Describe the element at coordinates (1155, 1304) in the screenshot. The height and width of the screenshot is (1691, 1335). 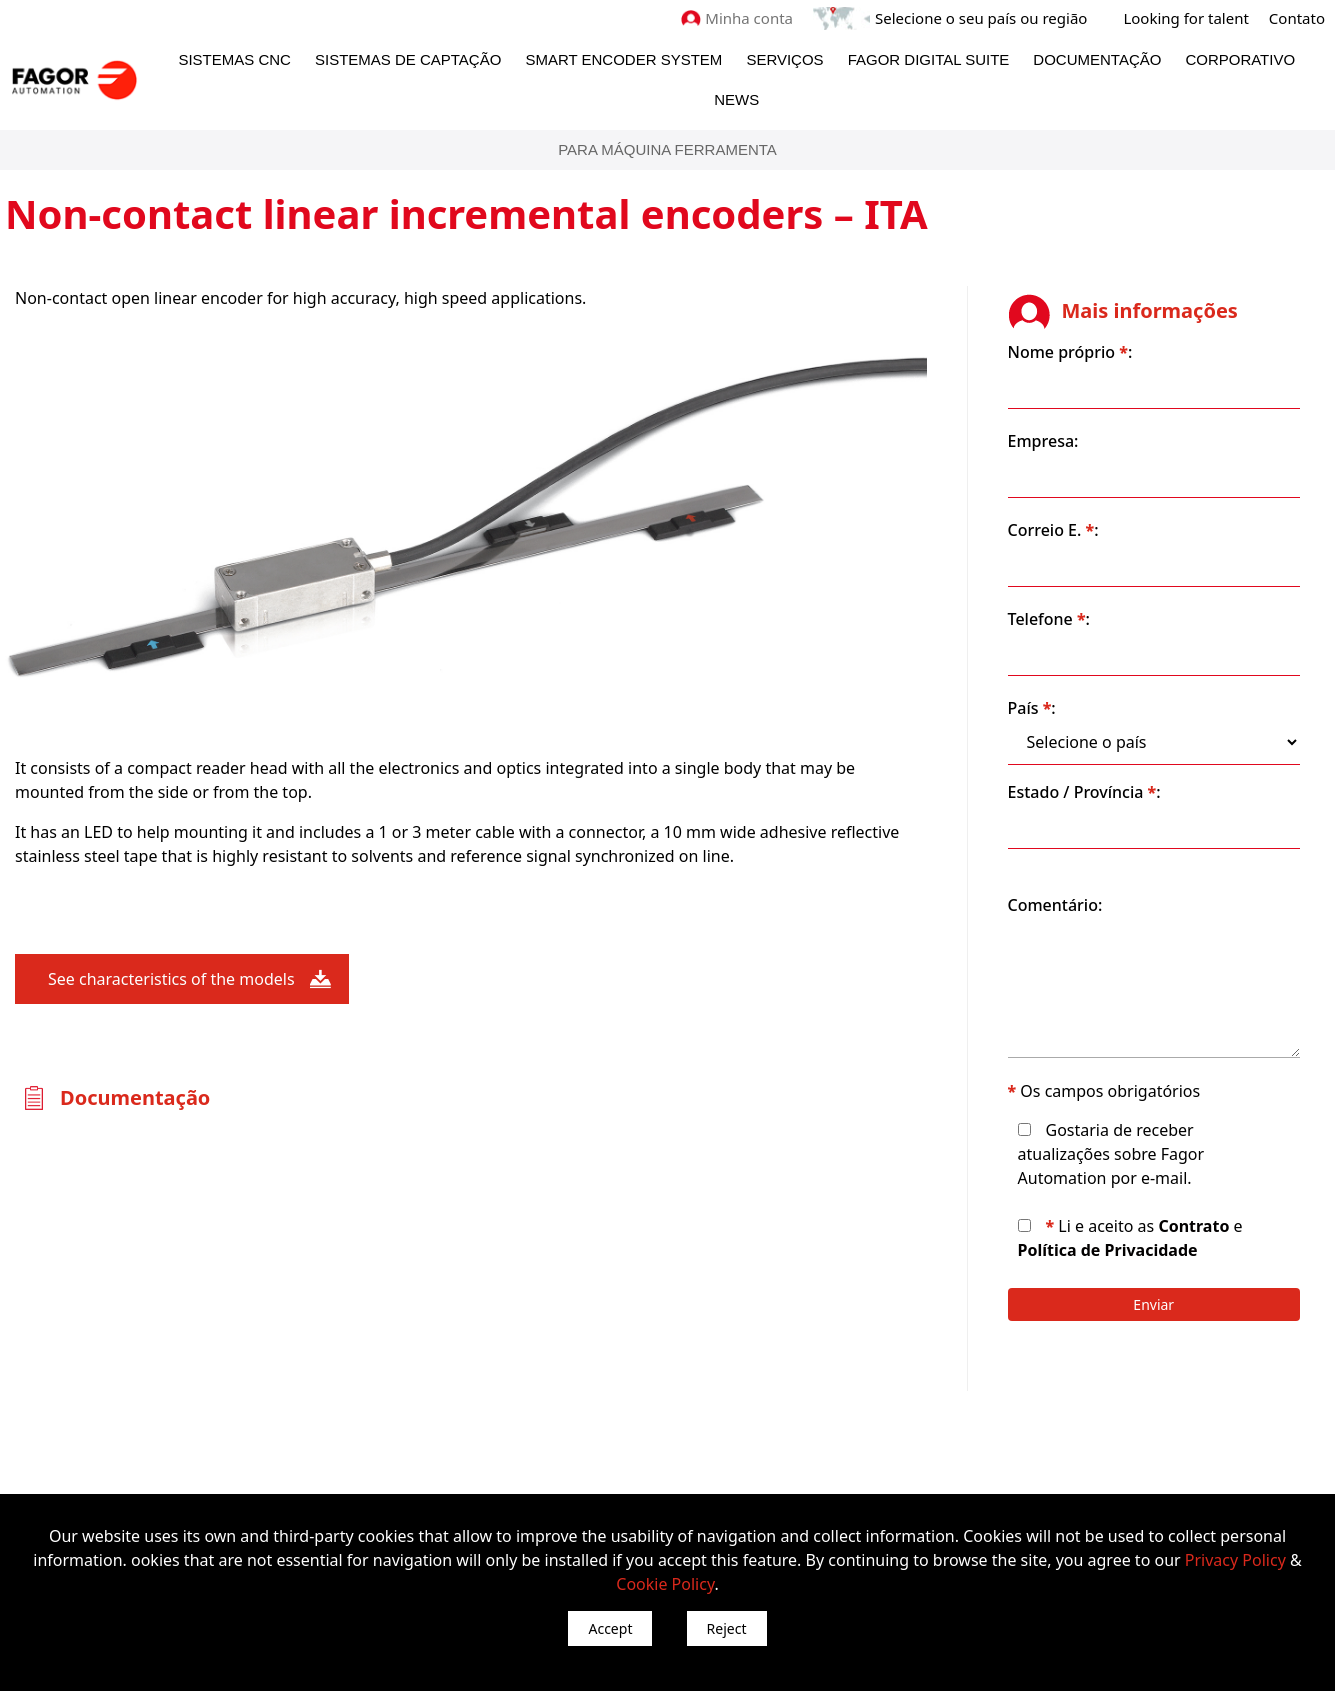
I see `Enviar` at that location.